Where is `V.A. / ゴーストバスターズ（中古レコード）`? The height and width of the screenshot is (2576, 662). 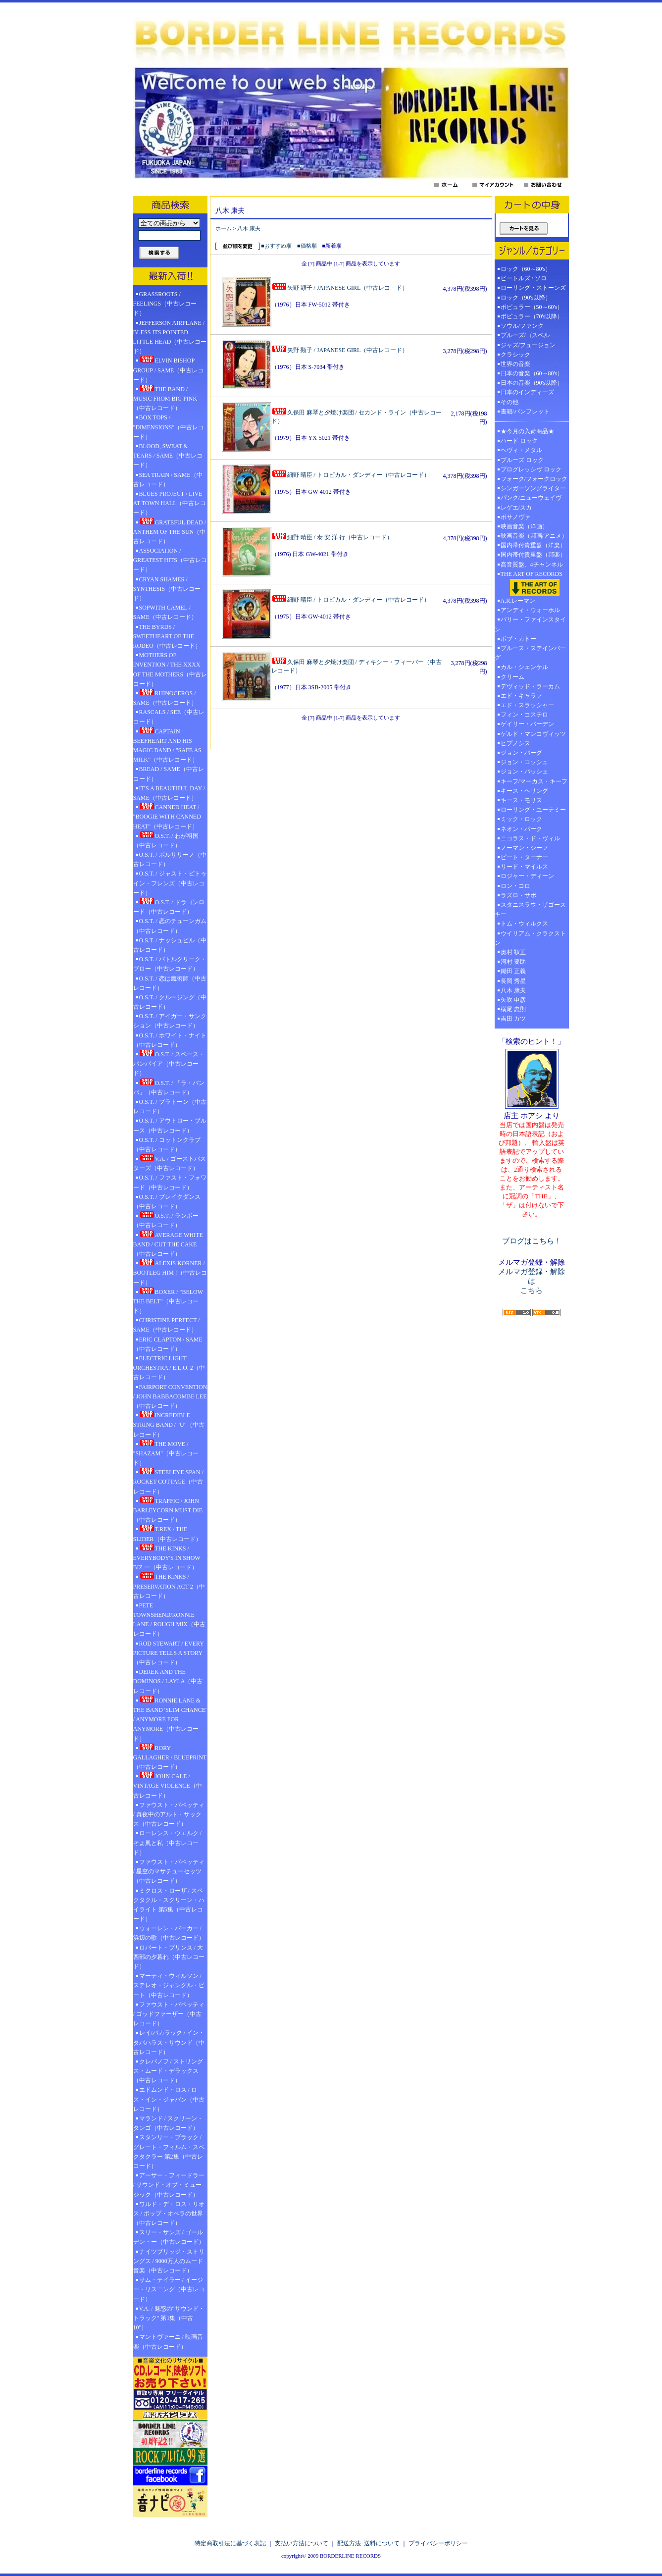 V.A. / ゴーストバスターズ（中古レコード） is located at coordinates (169, 1163).